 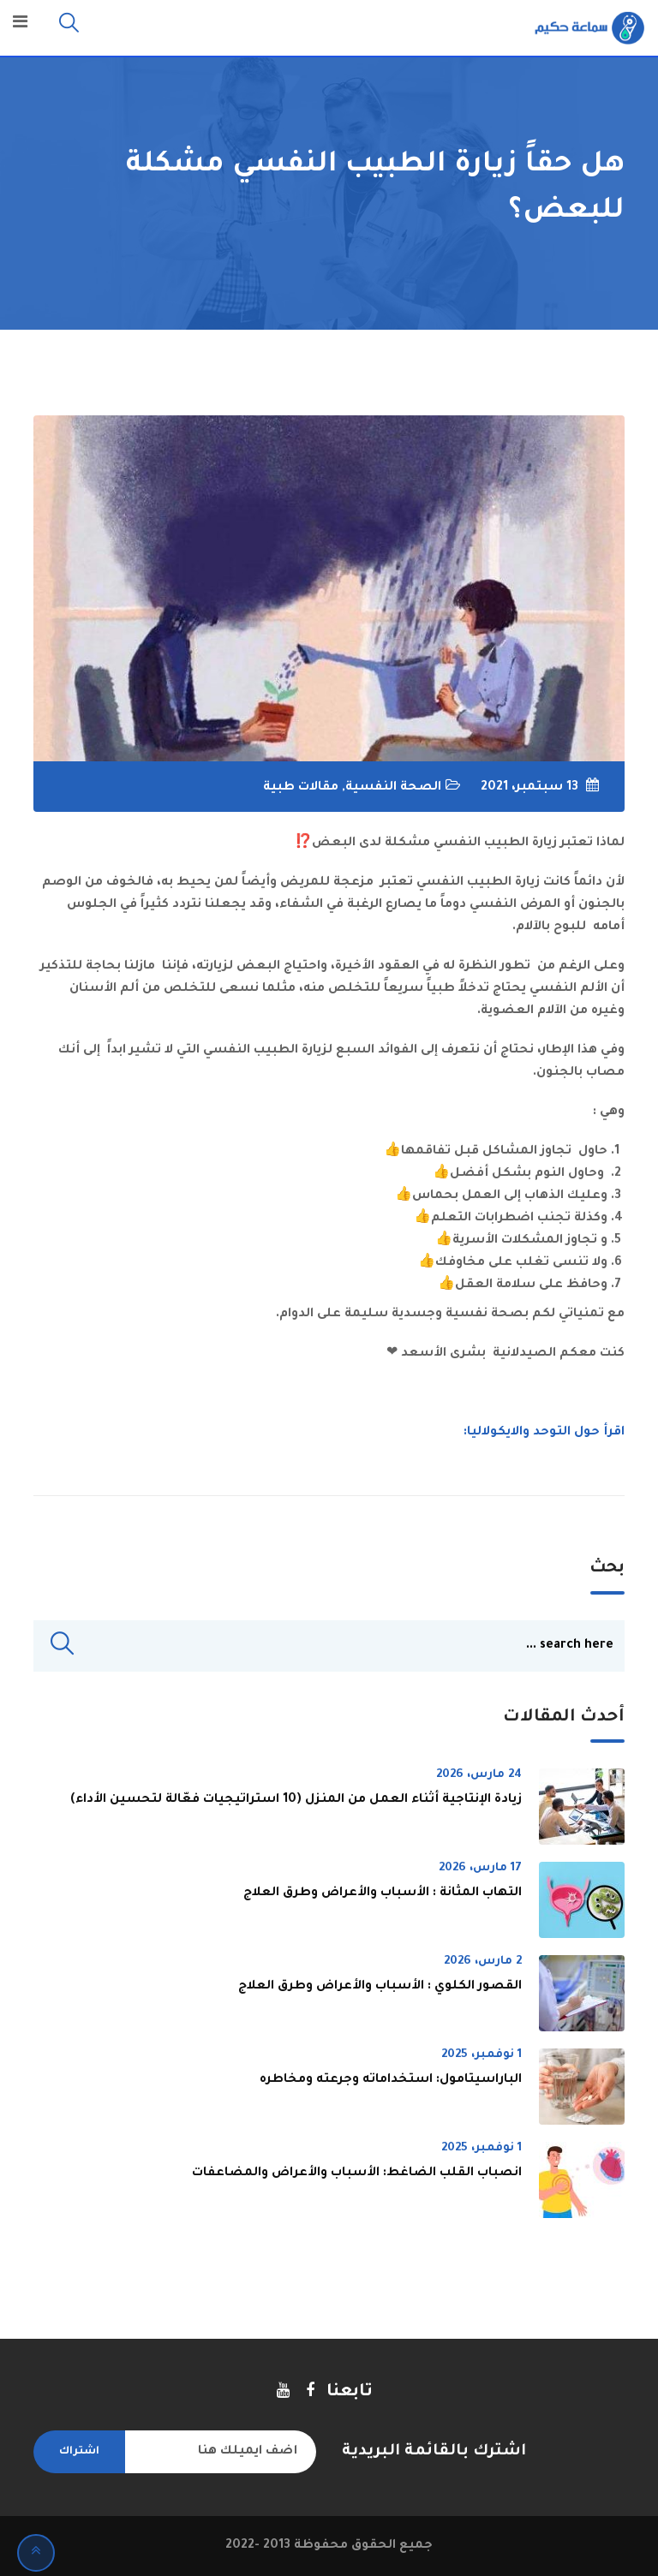 What do you see at coordinates (544, 1433) in the screenshot?
I see `اقرأ حول التوحد والايكولاليا:` at bounding box center [544, 1433].